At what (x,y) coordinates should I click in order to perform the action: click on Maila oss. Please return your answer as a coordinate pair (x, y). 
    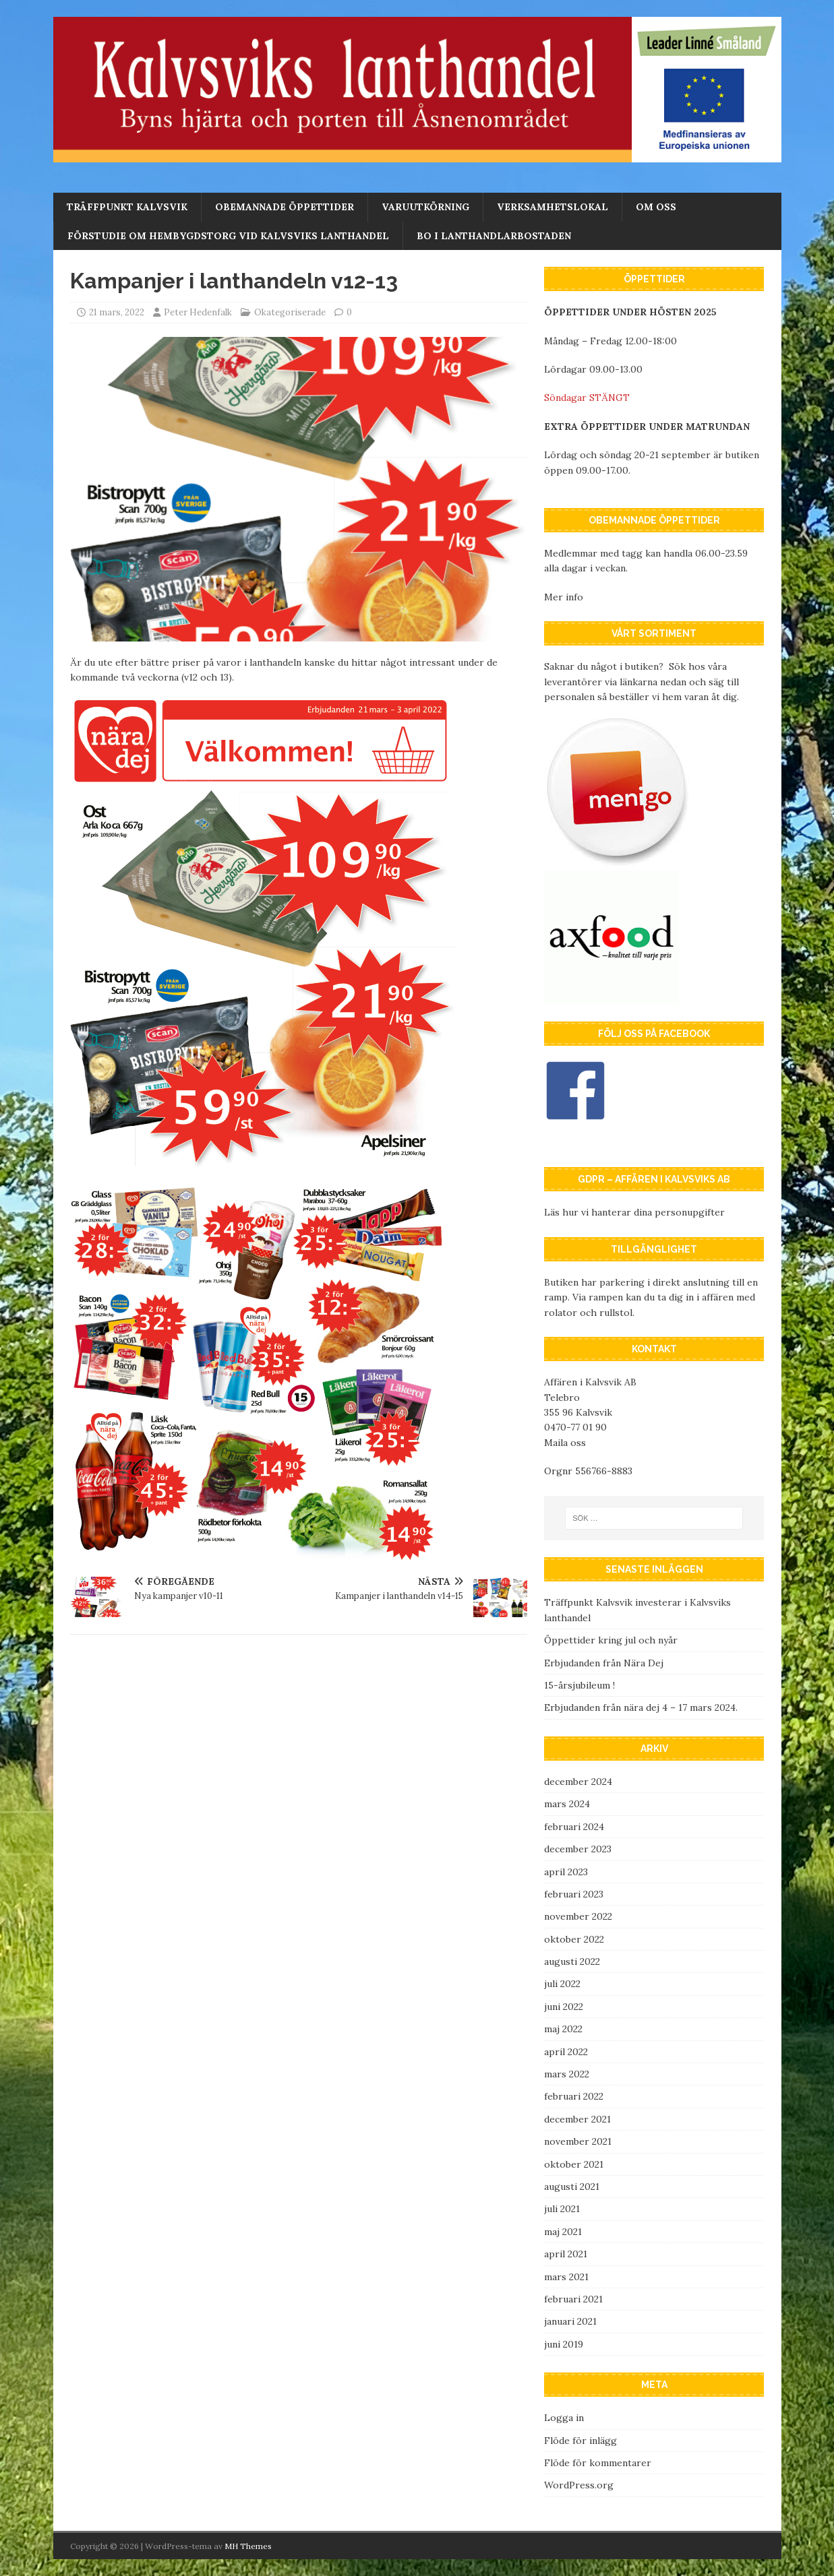
    Looking at the image, I should click on (565, 1443).